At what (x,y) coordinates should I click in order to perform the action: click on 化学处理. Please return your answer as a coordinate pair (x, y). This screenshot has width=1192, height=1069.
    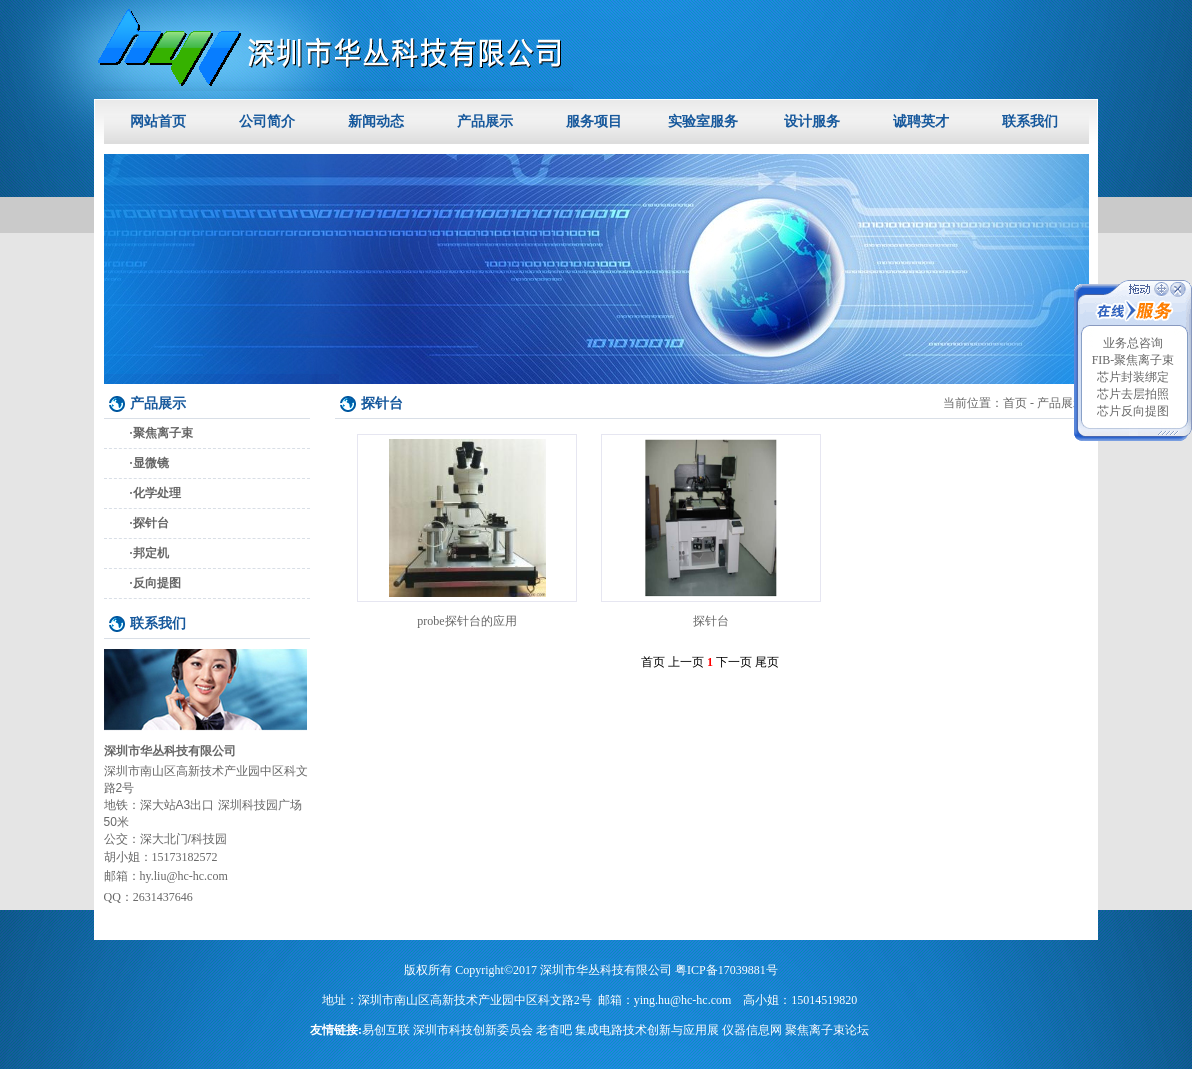
    Looking at the image, I should click on (157, 493).